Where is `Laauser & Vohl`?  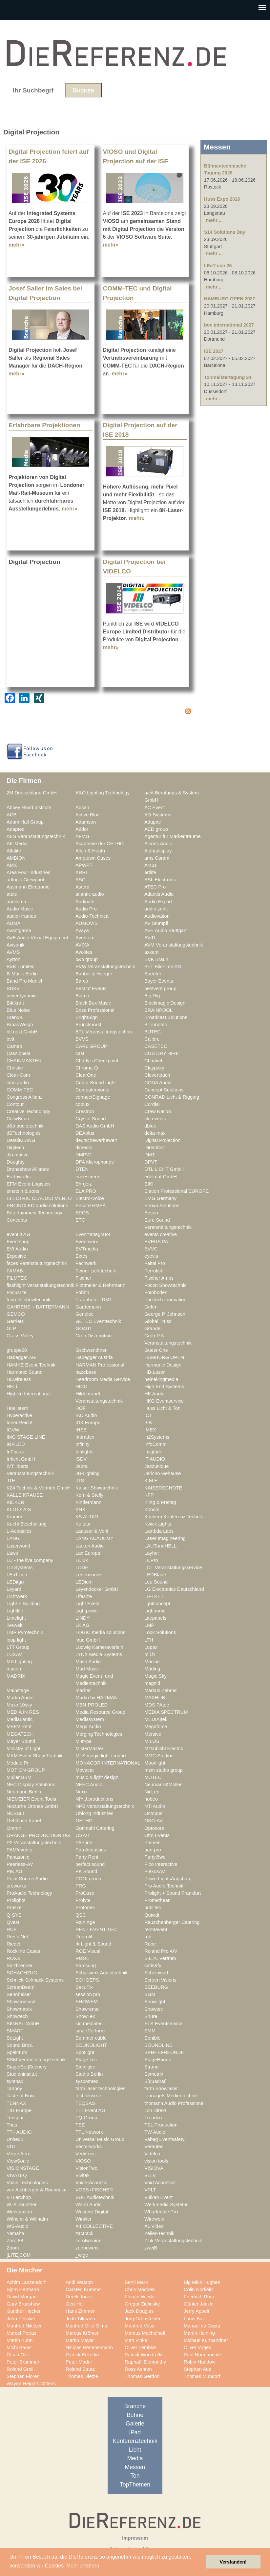 Laauser & Vohl is located at coordinates (91, 1531).